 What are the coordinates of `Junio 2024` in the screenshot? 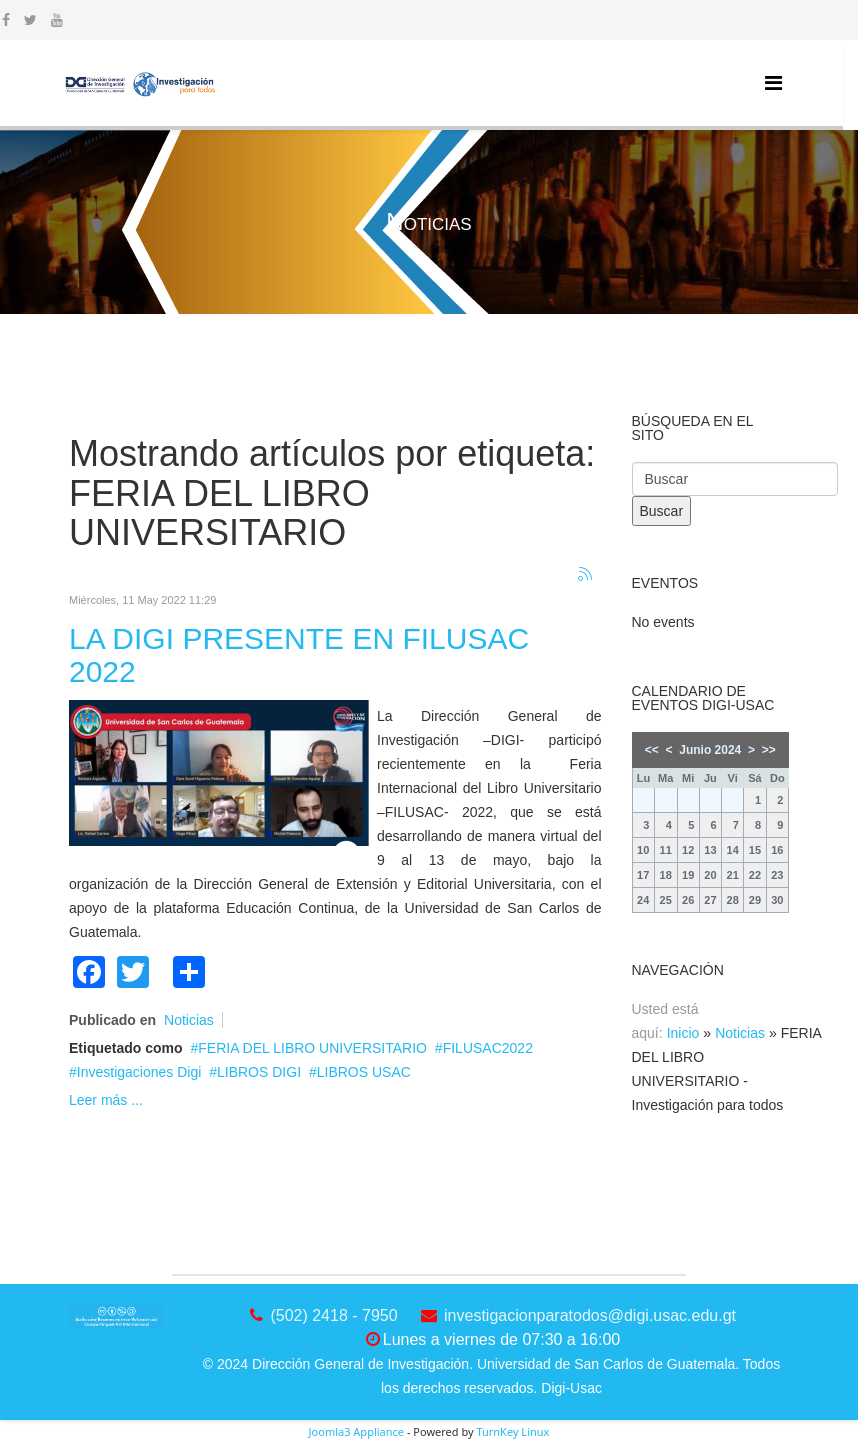 It's located at (710, 750).